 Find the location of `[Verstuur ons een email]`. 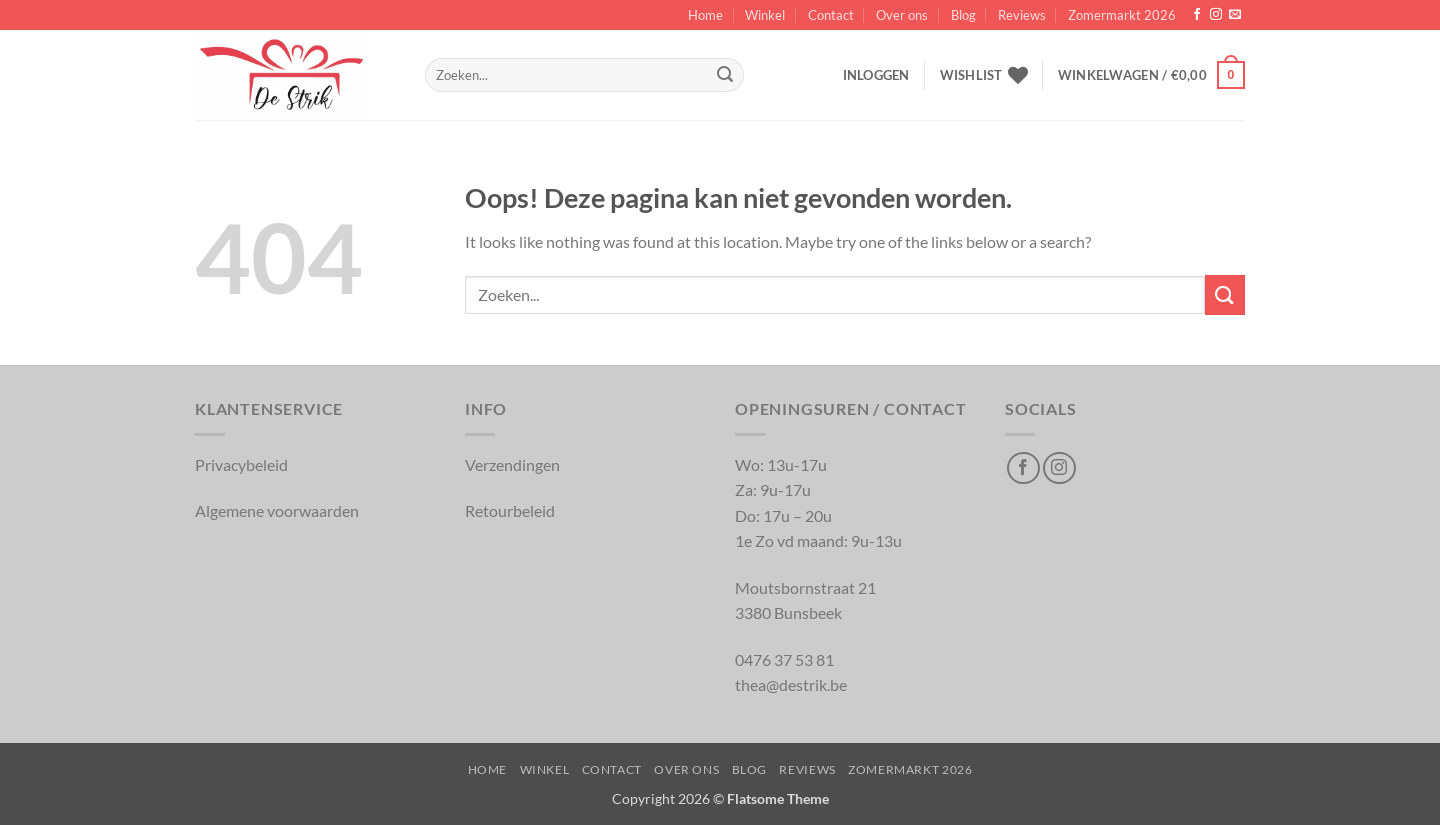

[Verstuur ons een email] is located at coordinates (1235, 15).